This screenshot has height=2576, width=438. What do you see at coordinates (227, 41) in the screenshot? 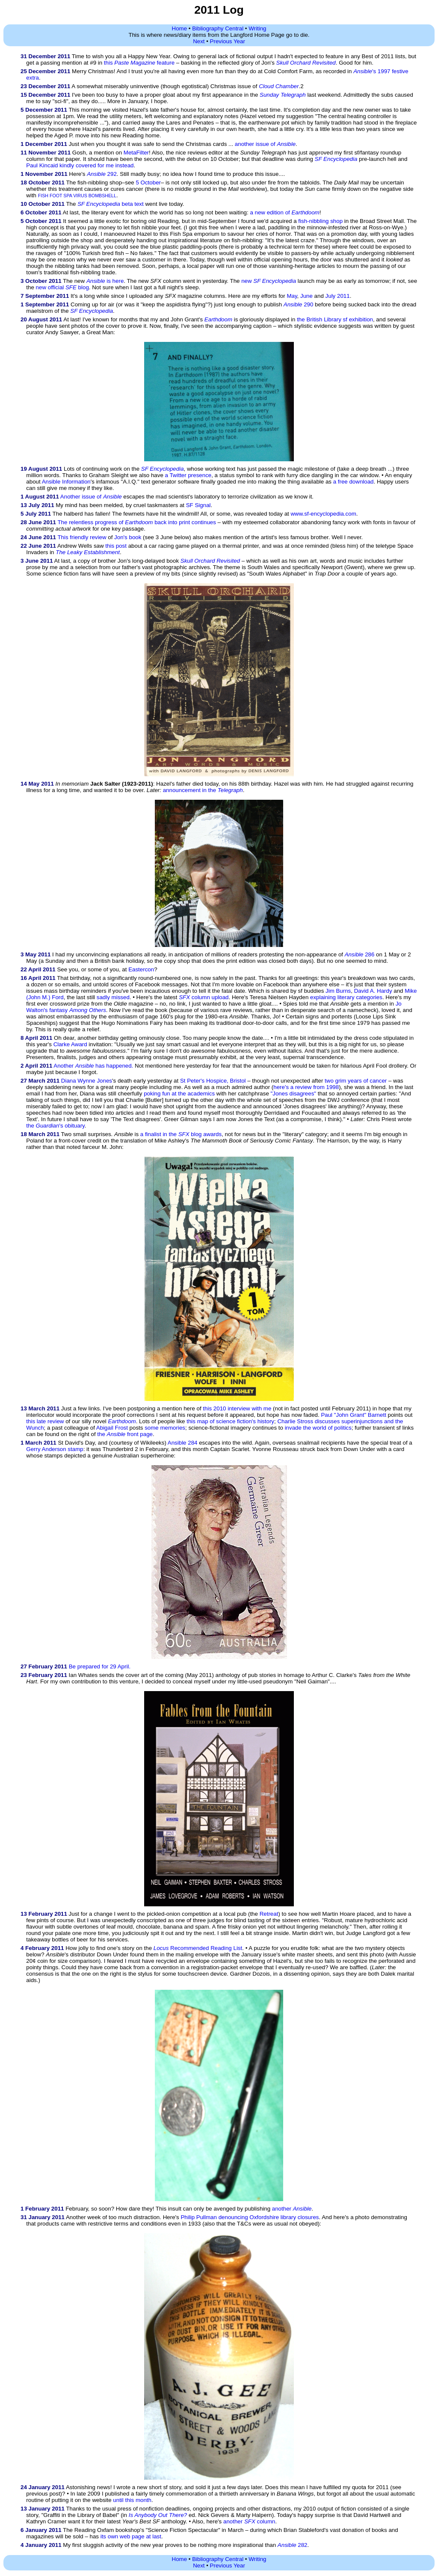
I see `Previous Year` at bounding box center [227, 41].